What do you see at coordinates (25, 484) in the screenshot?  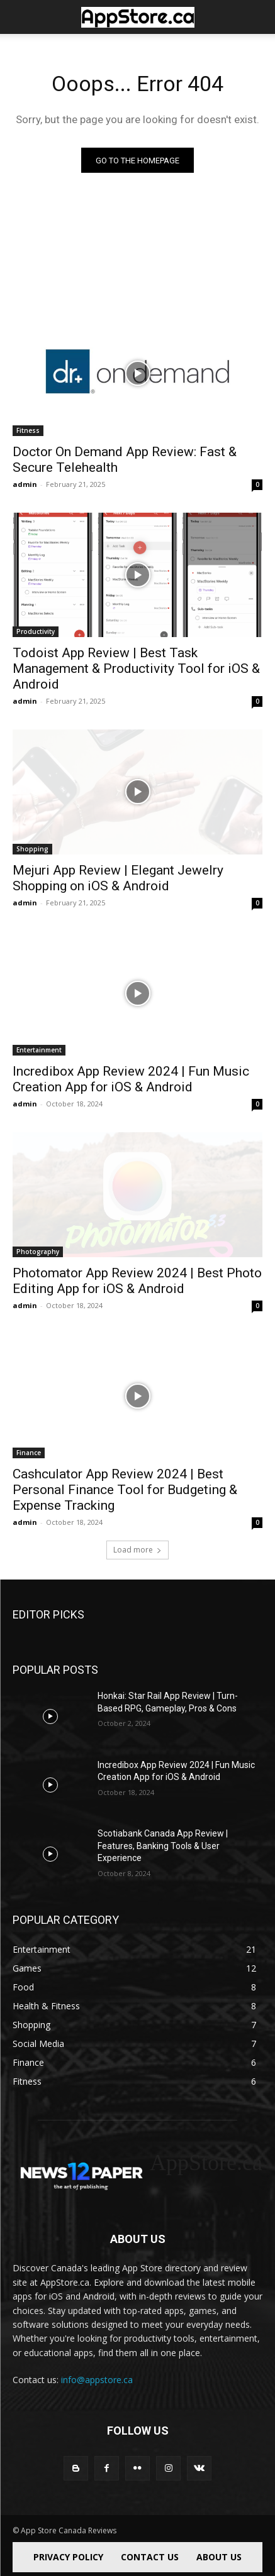 I see `admin` at bounding box center [25, 484].